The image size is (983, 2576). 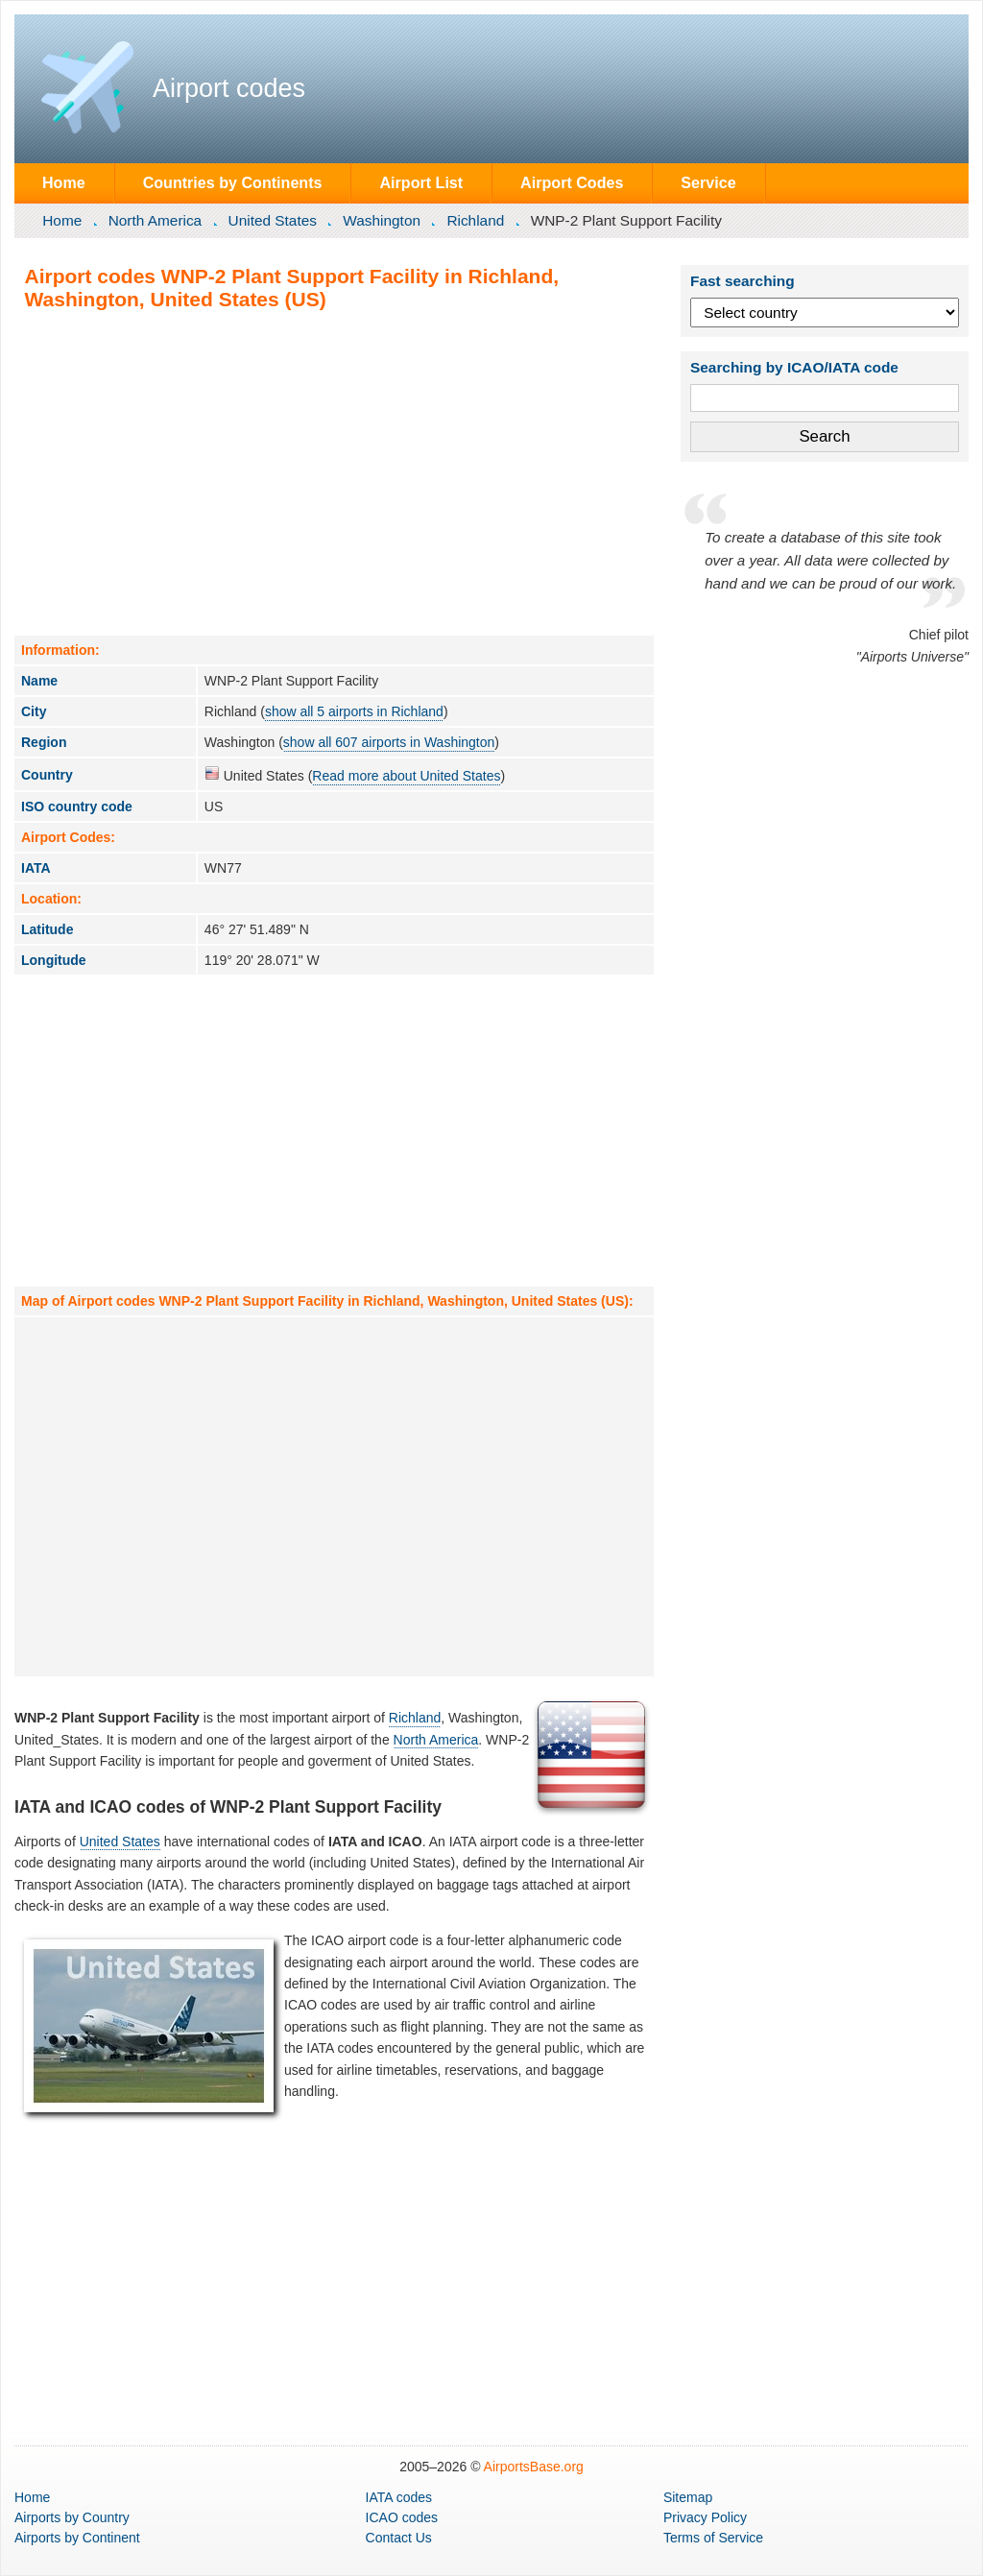 What do you see at coordinates (475, 220) in the screenshot?
I see `Richland` at bounding box center [475, 220].